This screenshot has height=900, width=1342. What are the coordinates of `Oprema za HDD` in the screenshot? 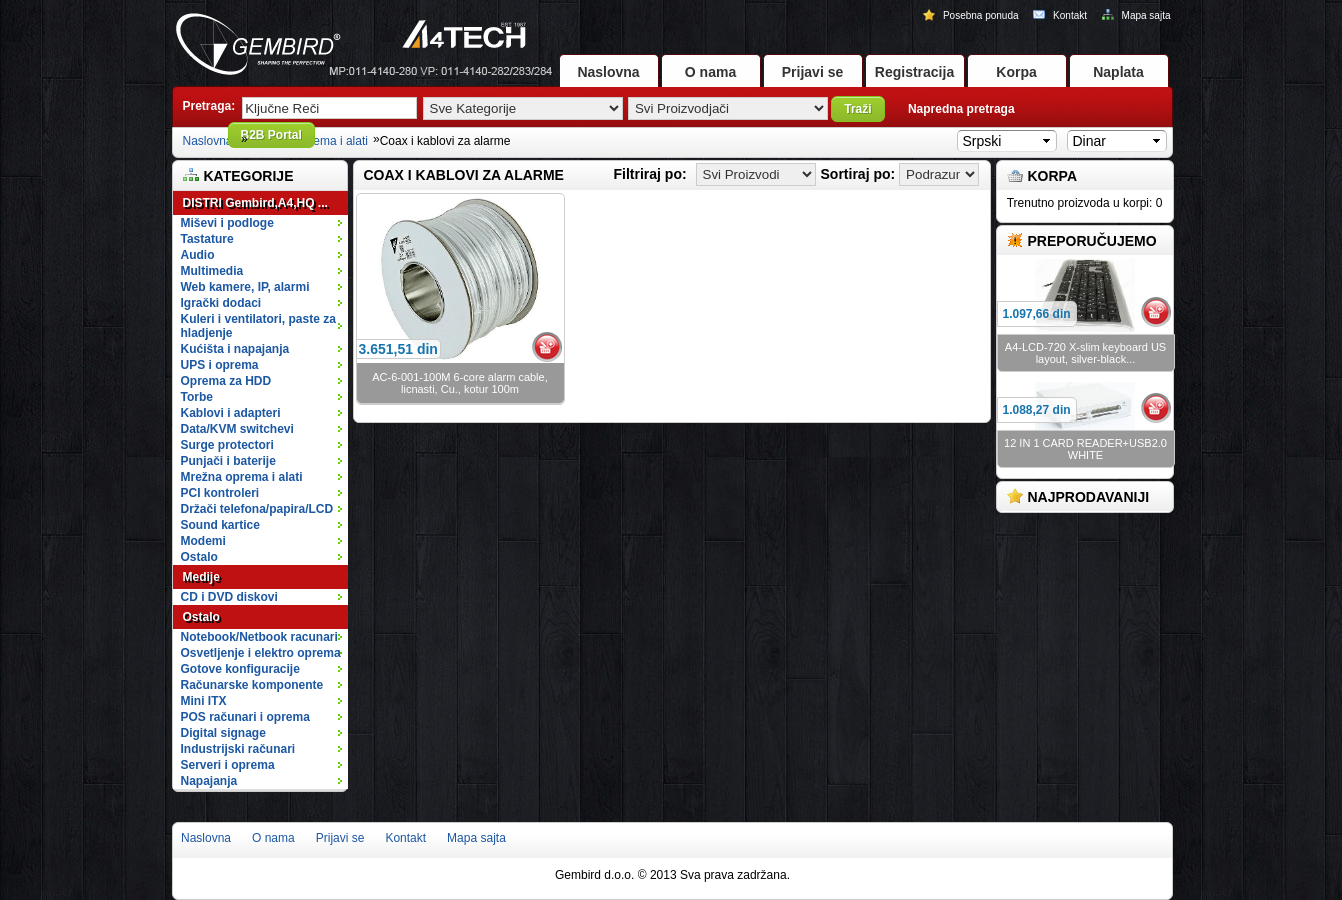 It's located at (263, 381).